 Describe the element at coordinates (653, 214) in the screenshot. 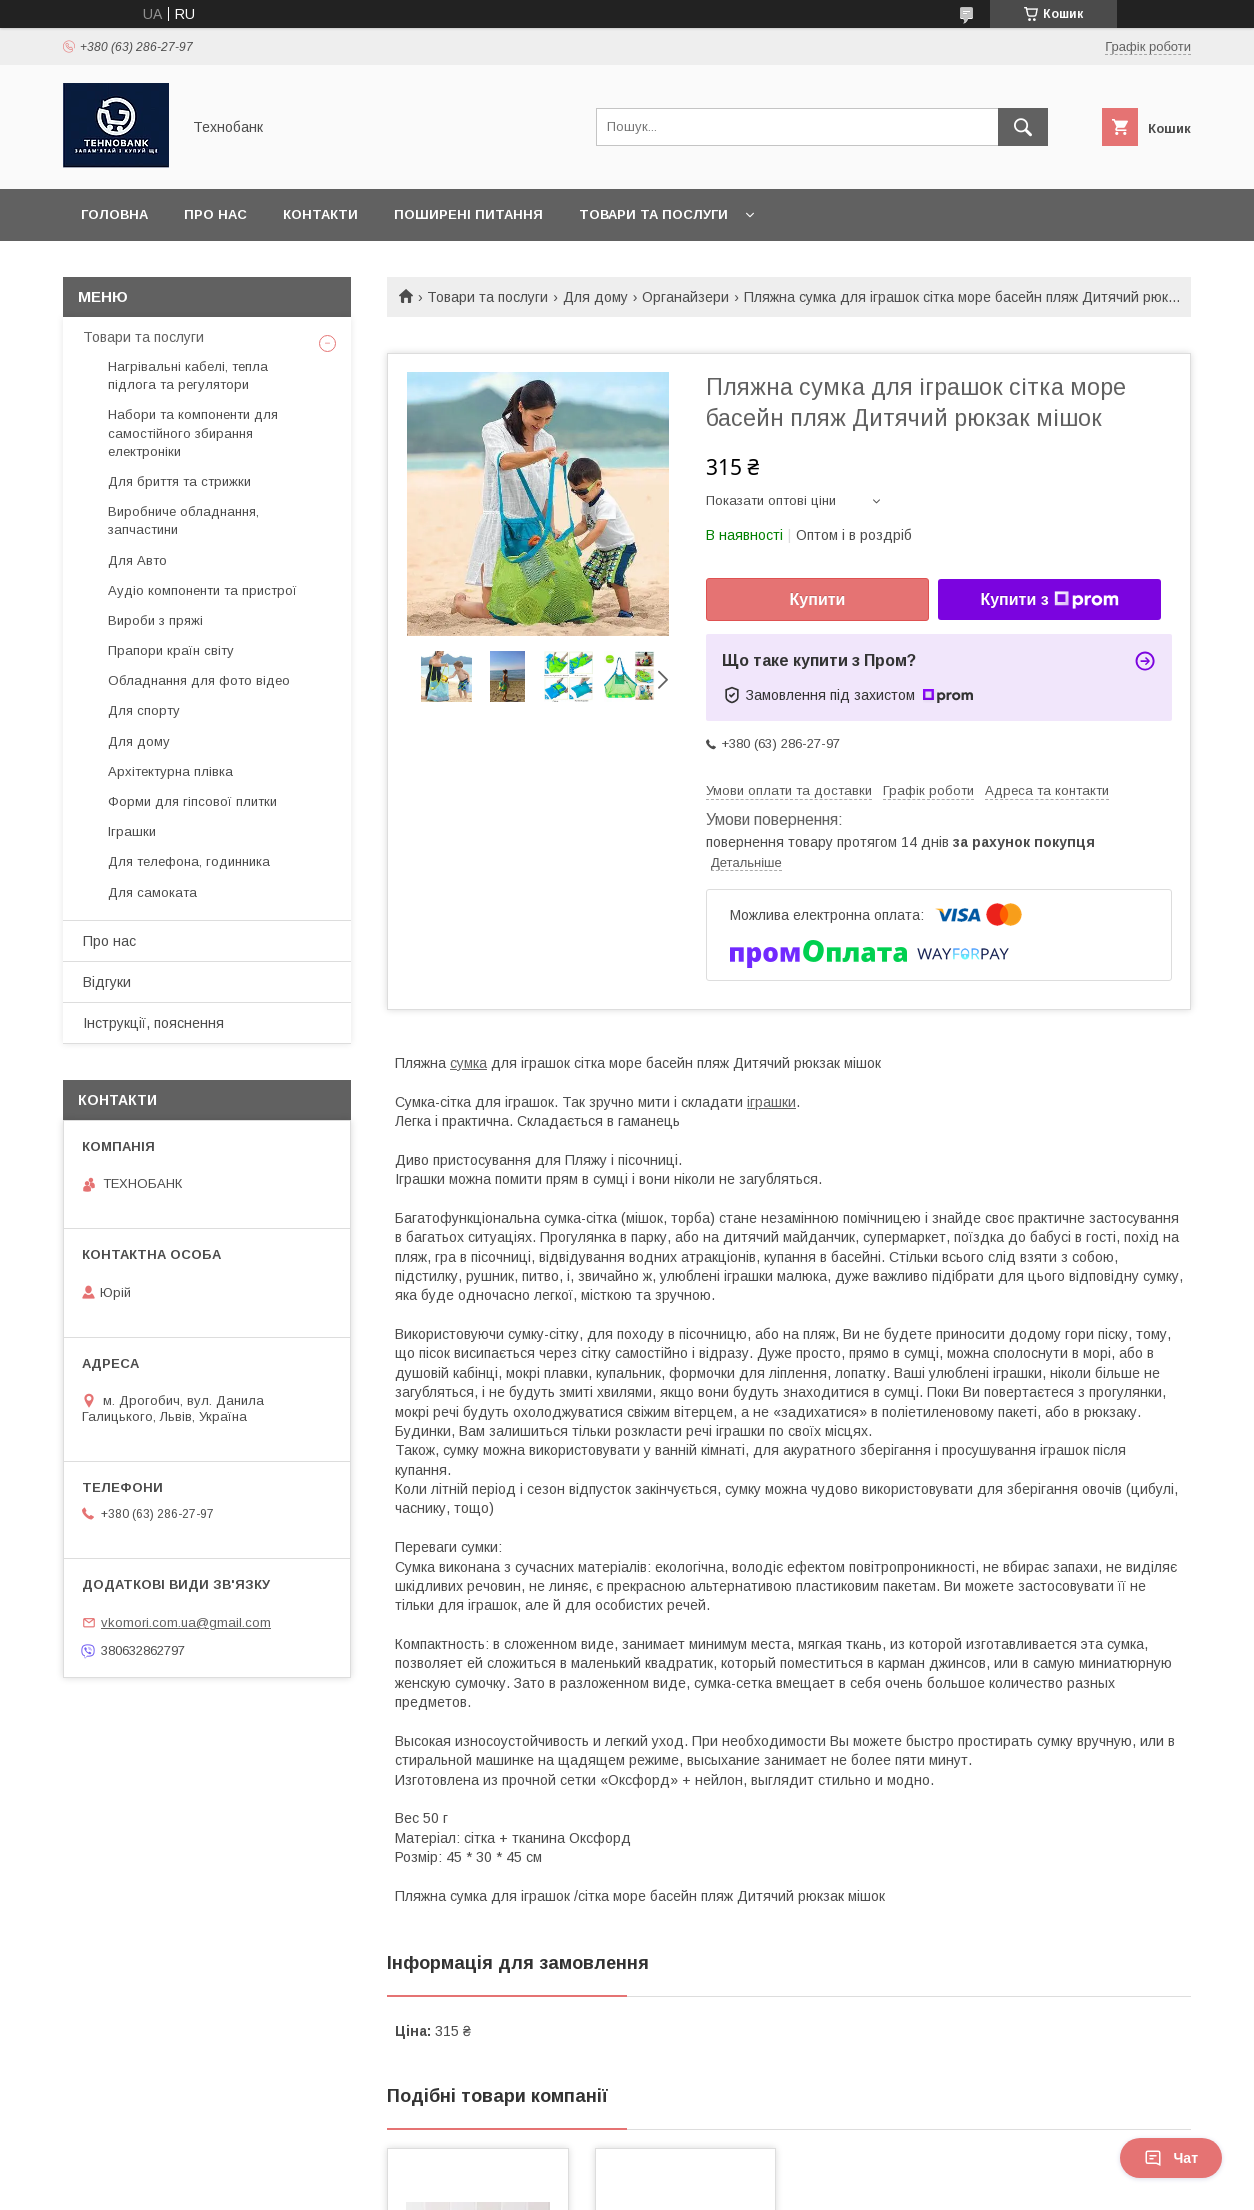

I see `Товари та послуги` at that location.